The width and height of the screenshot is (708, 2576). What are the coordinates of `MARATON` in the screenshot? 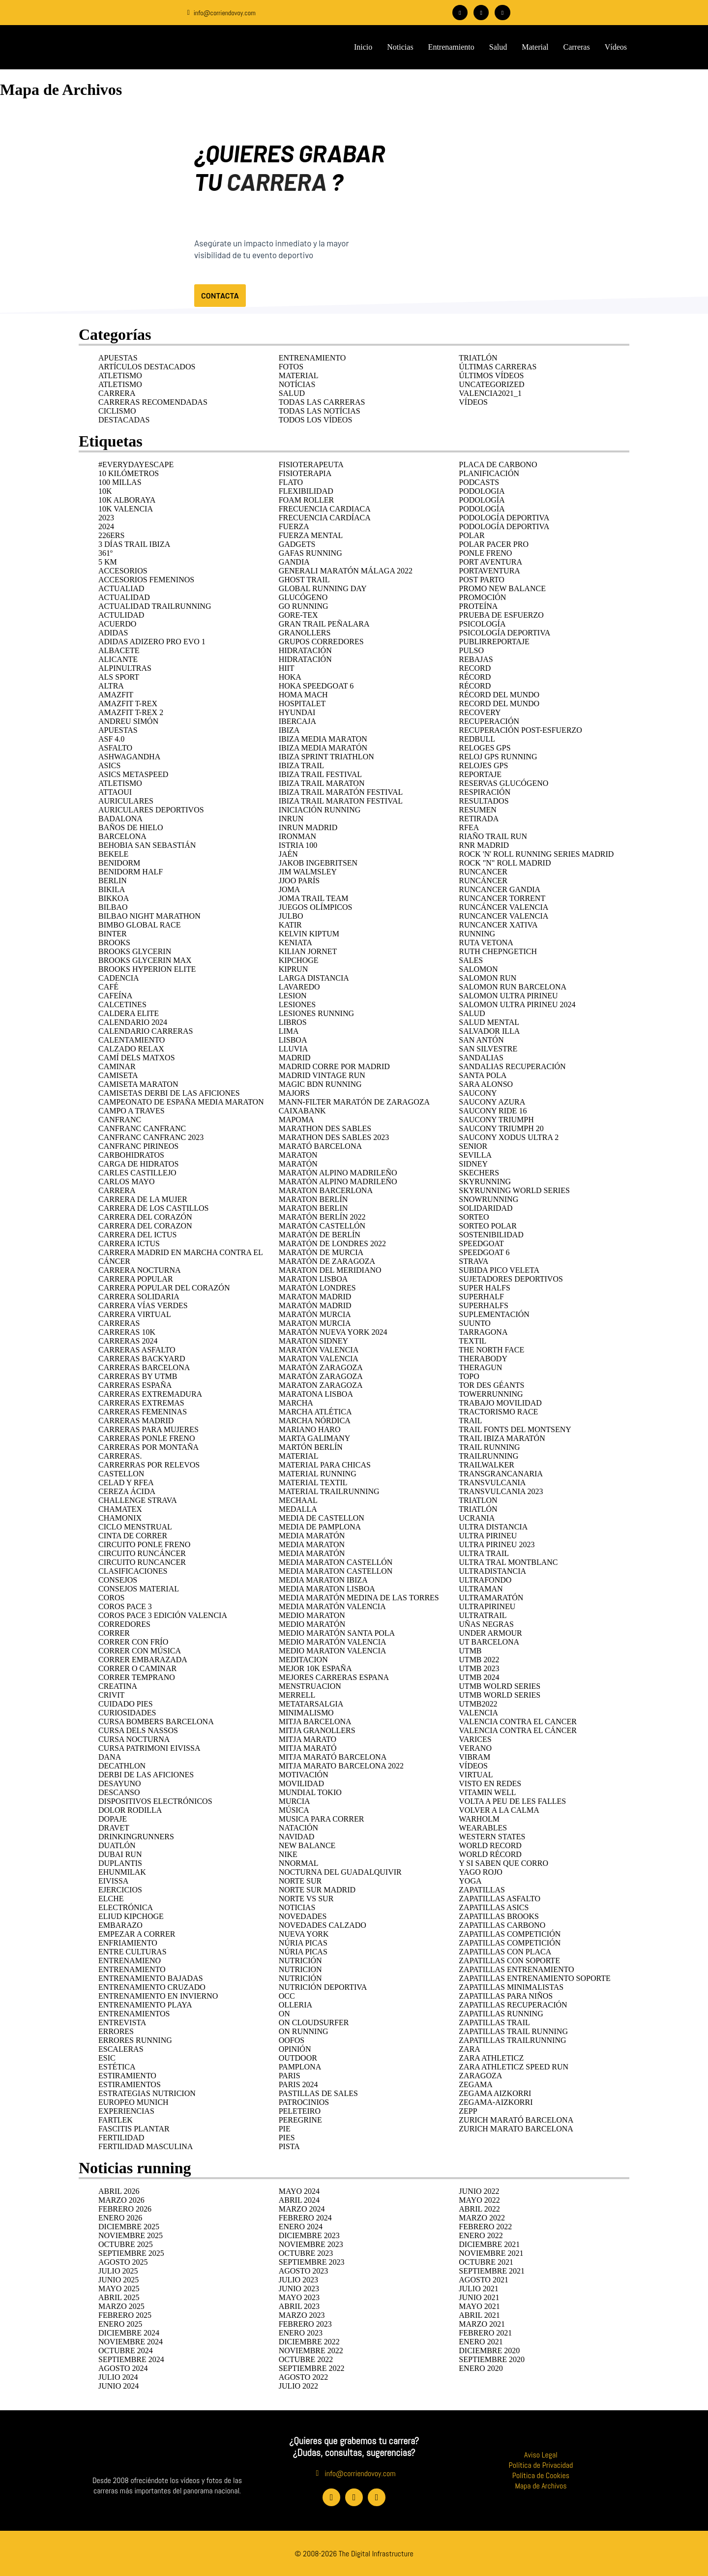 It's located at (298, 1154).